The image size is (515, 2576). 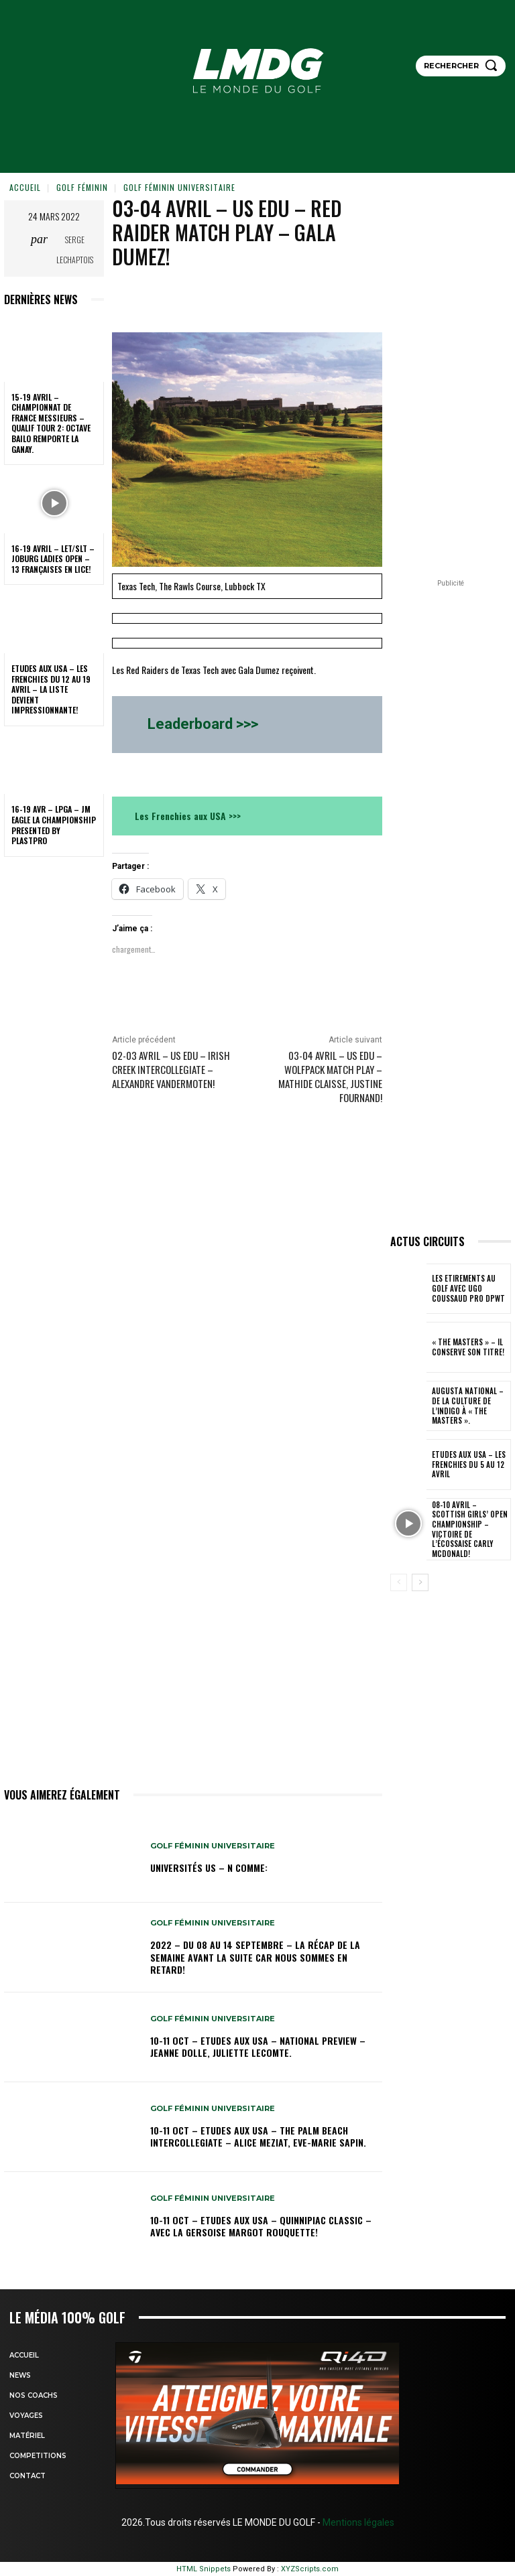 I want to click on 03-04 avril – US edu – Wolfpack Match Play – Mathide Claisse, Justine Fournand!, so click(x=330, y=1076).